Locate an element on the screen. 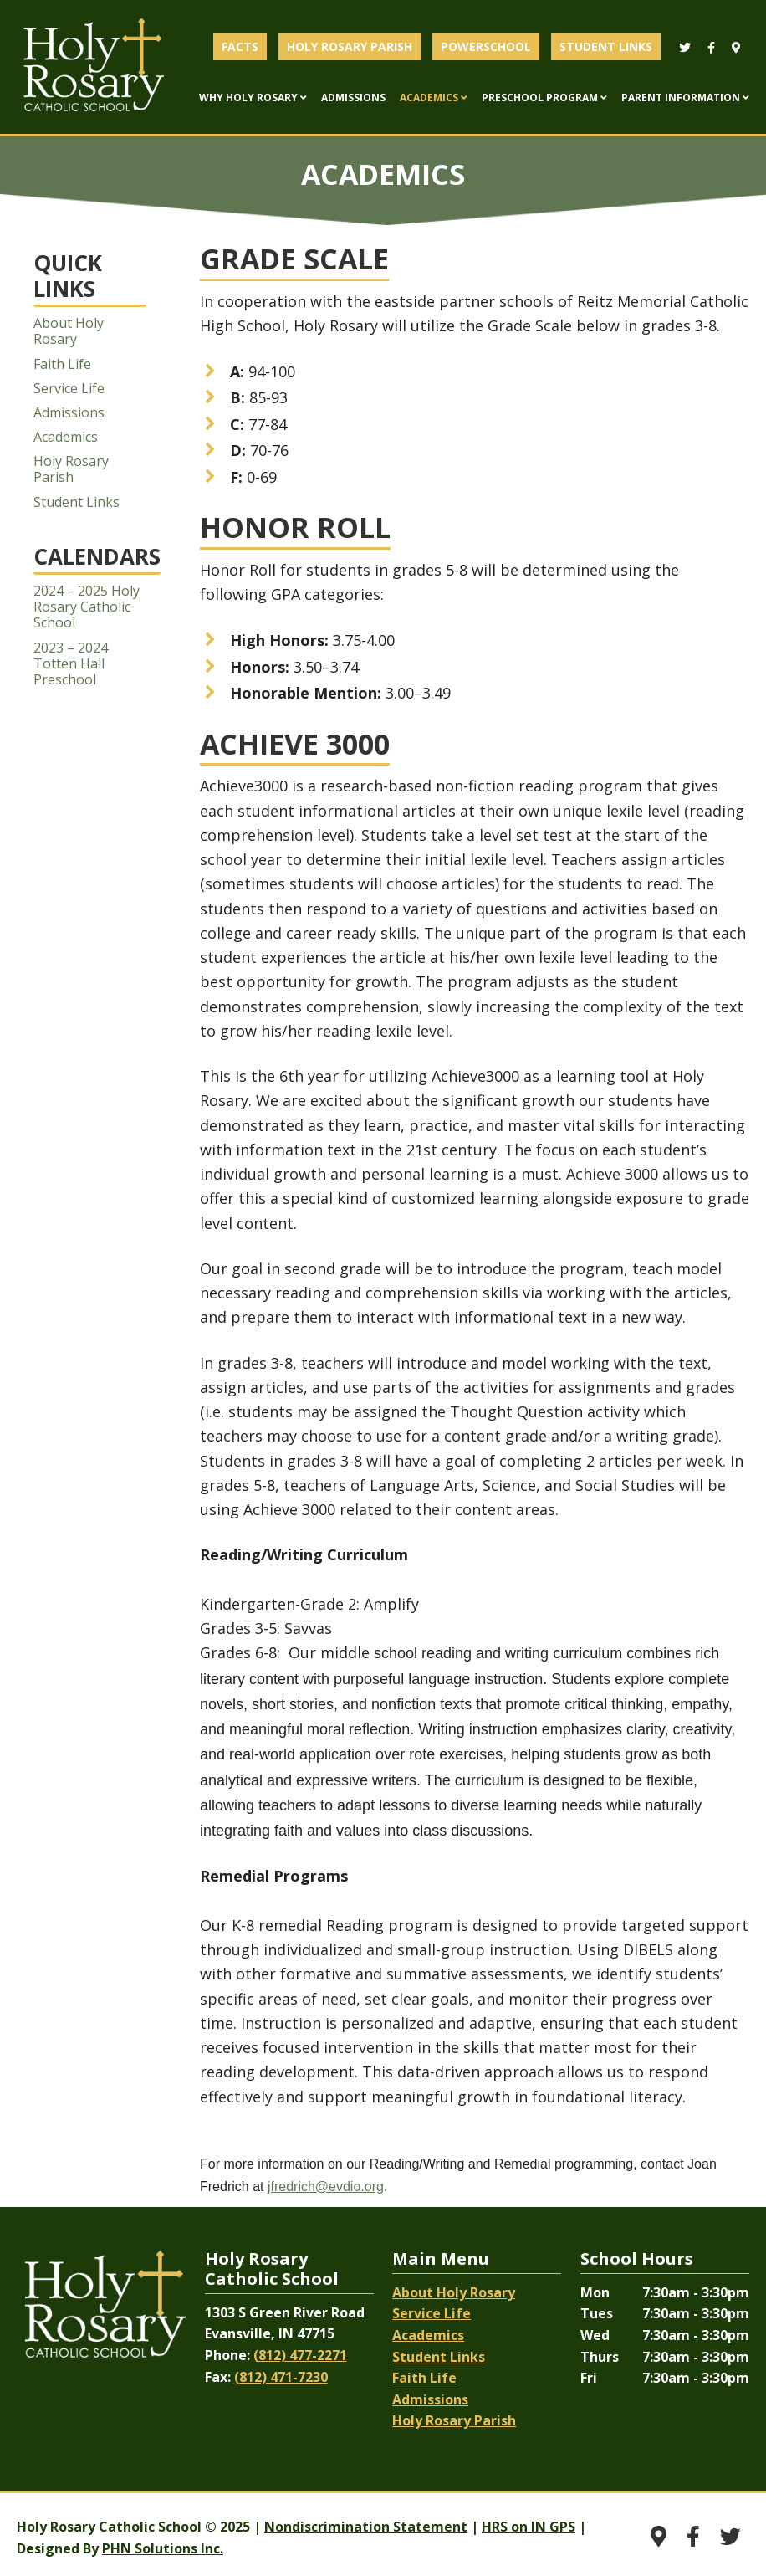 This screenshot has width=766, height=2576. Nondiscrimination Statement is located at coordinates (365, 2526).